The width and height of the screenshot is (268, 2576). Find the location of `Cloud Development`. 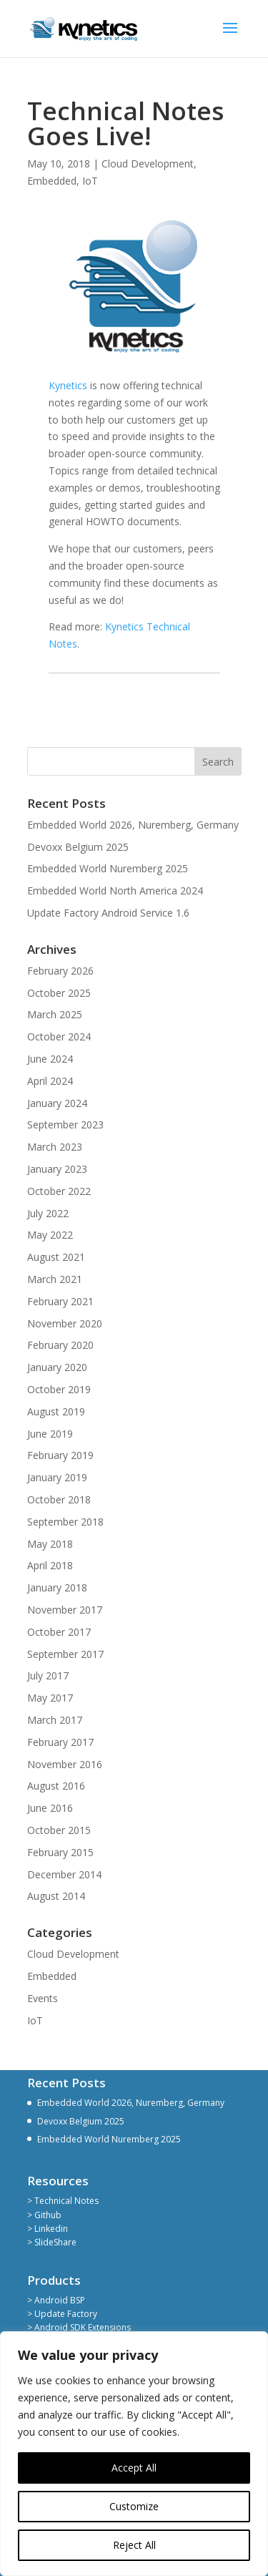

Cloud Development is located at coordinates (147, 163).